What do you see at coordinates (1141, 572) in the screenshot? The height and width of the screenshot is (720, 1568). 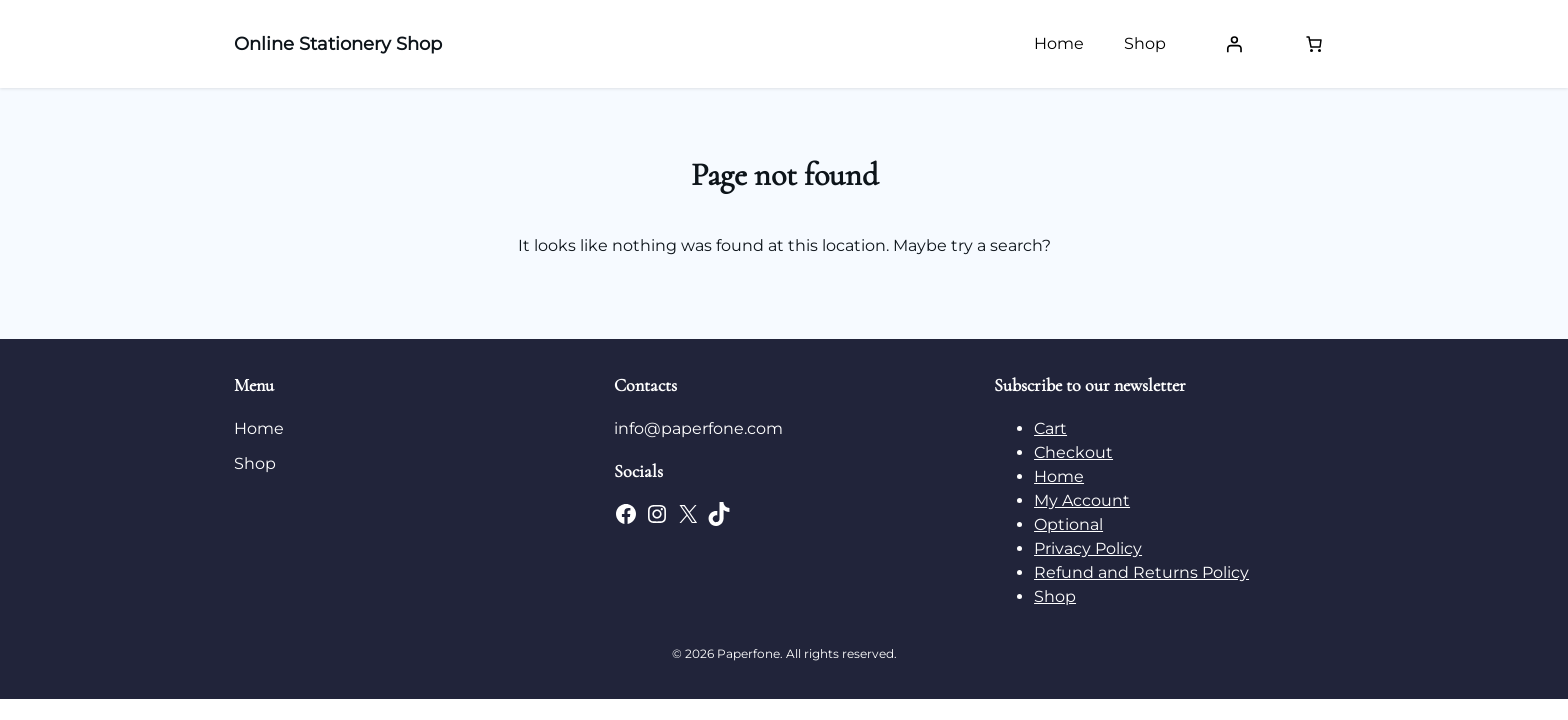 I see `Refund and Returns Policy` at bounding box center [1141, 572].